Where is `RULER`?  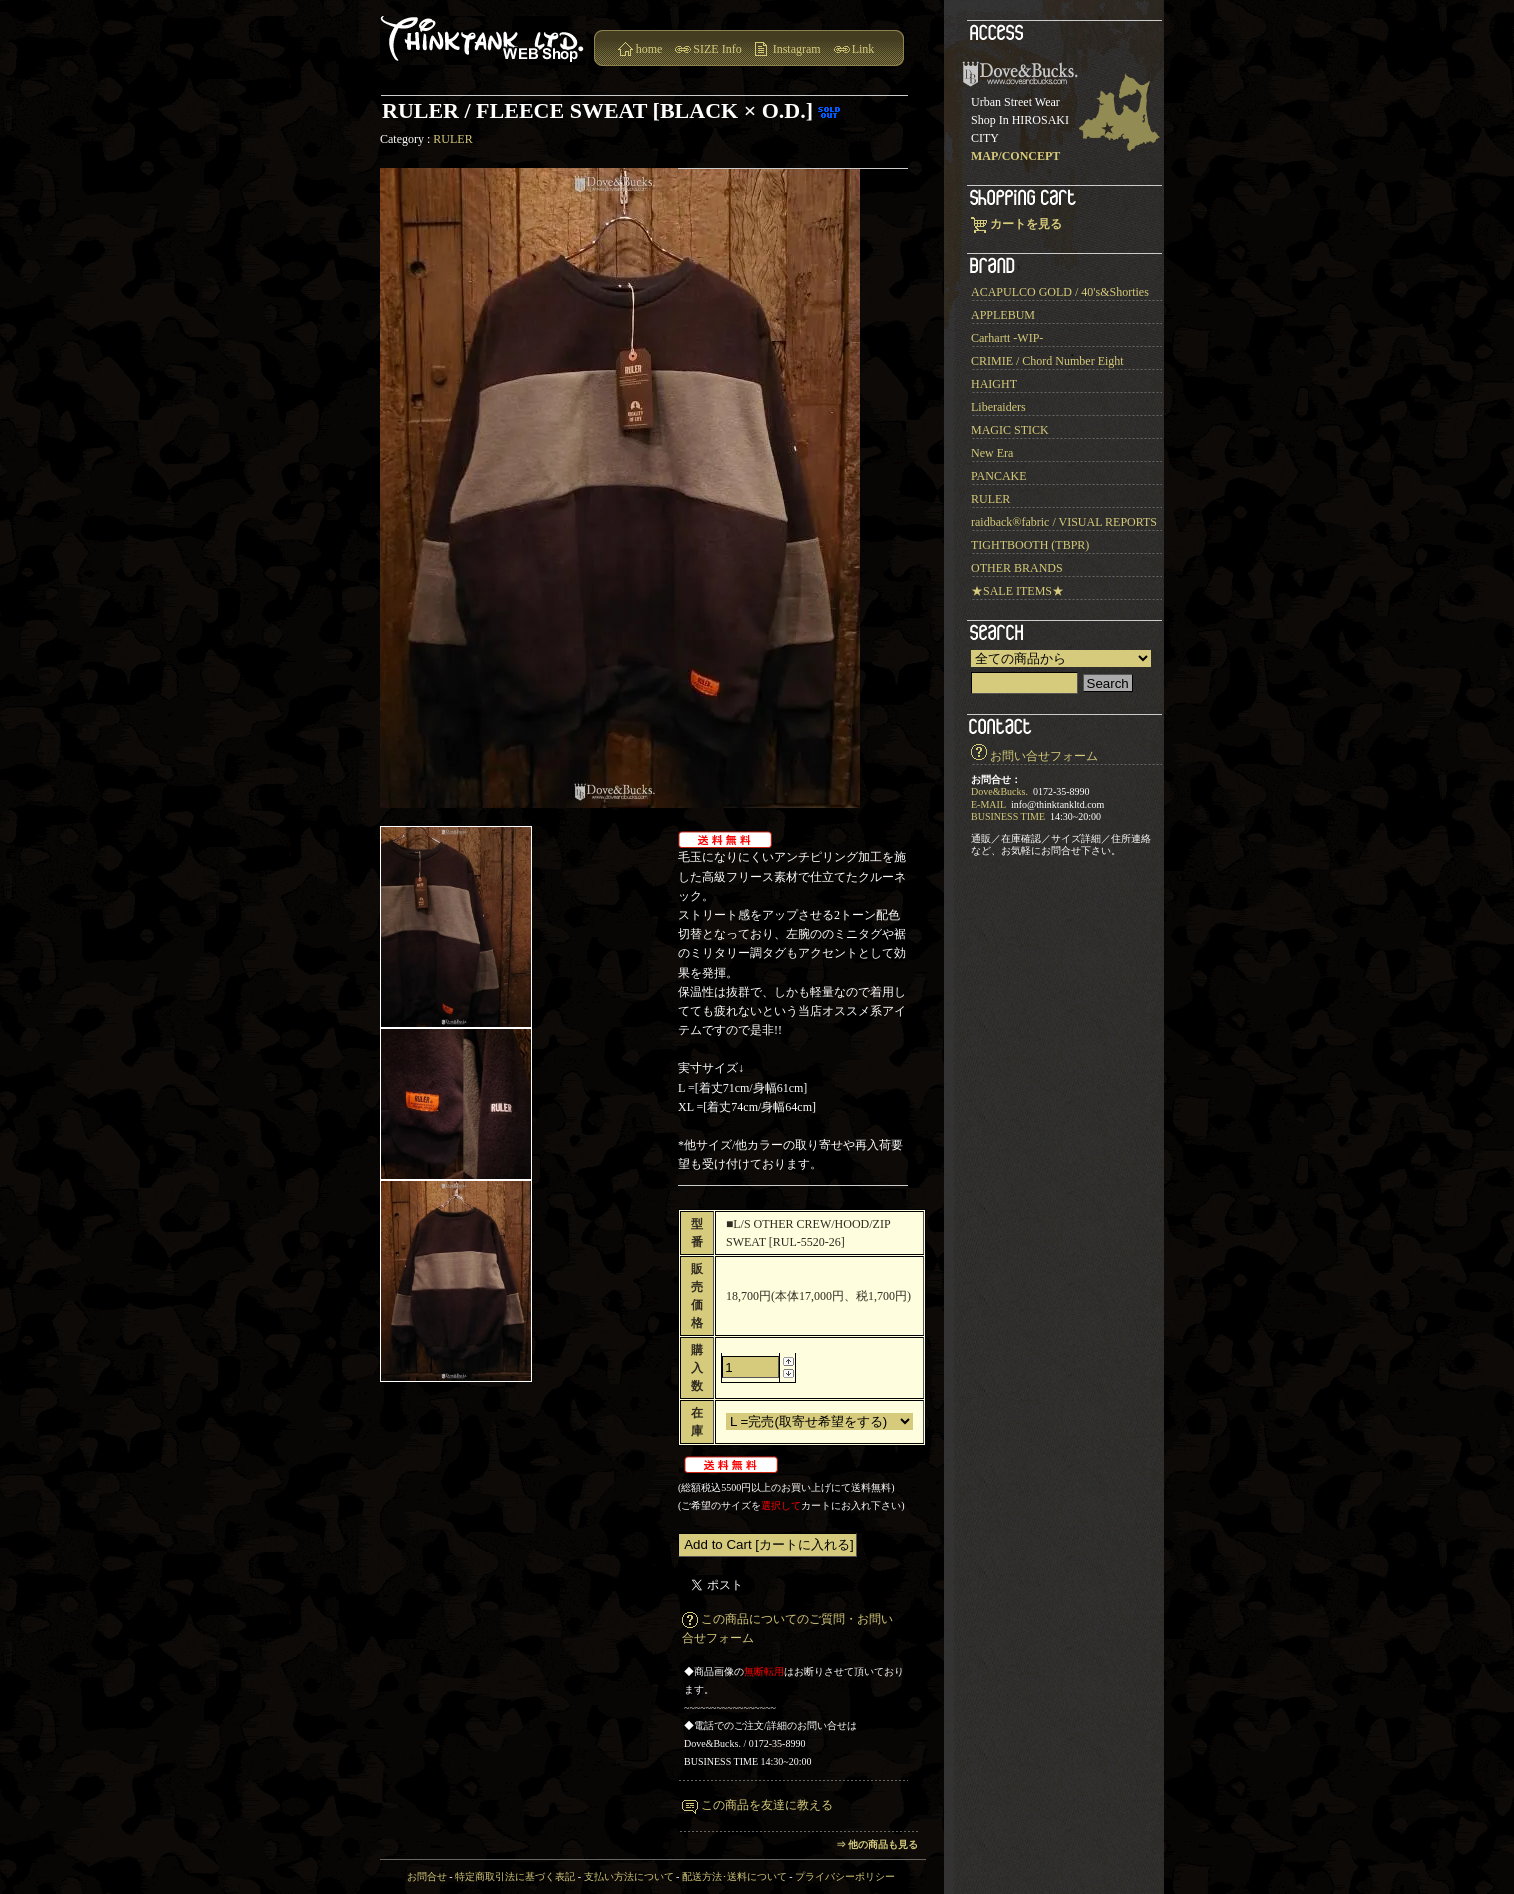
RULER is located at coordinates (452, 139).